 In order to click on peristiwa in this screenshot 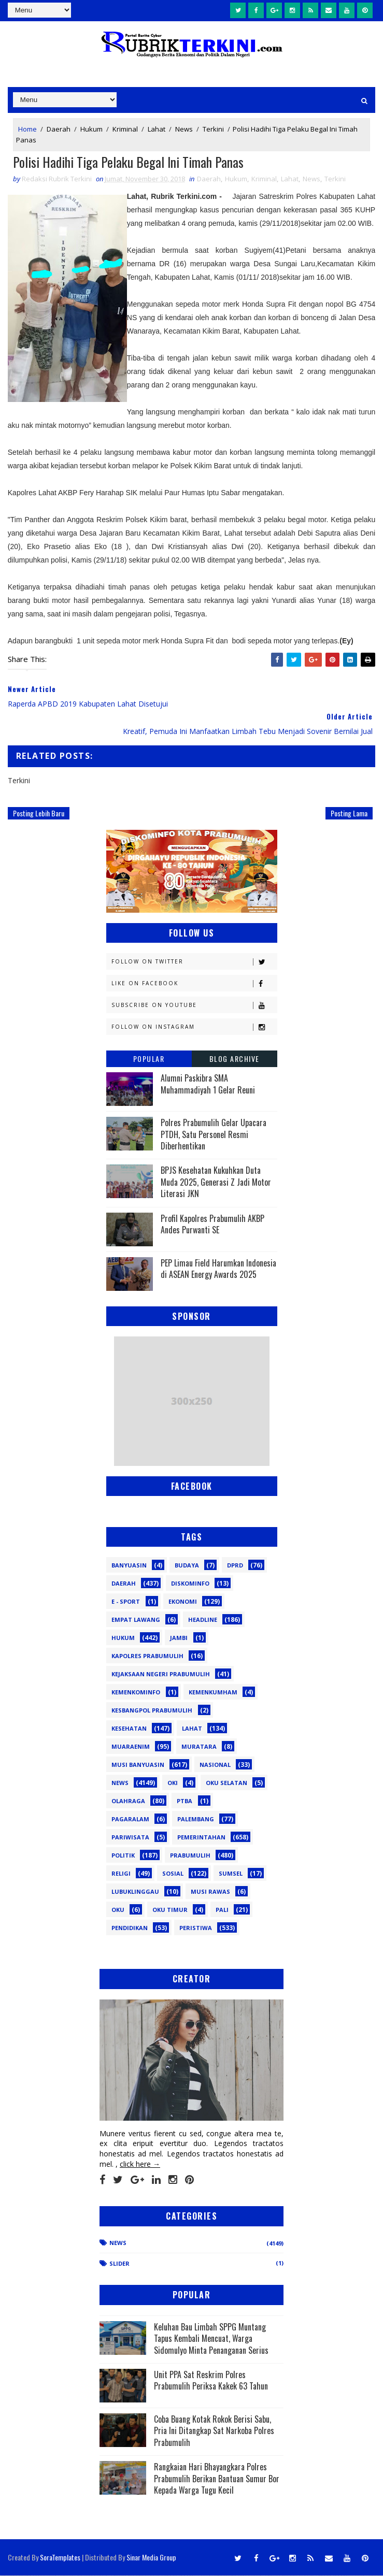, I will do `click(195, 1928)`.